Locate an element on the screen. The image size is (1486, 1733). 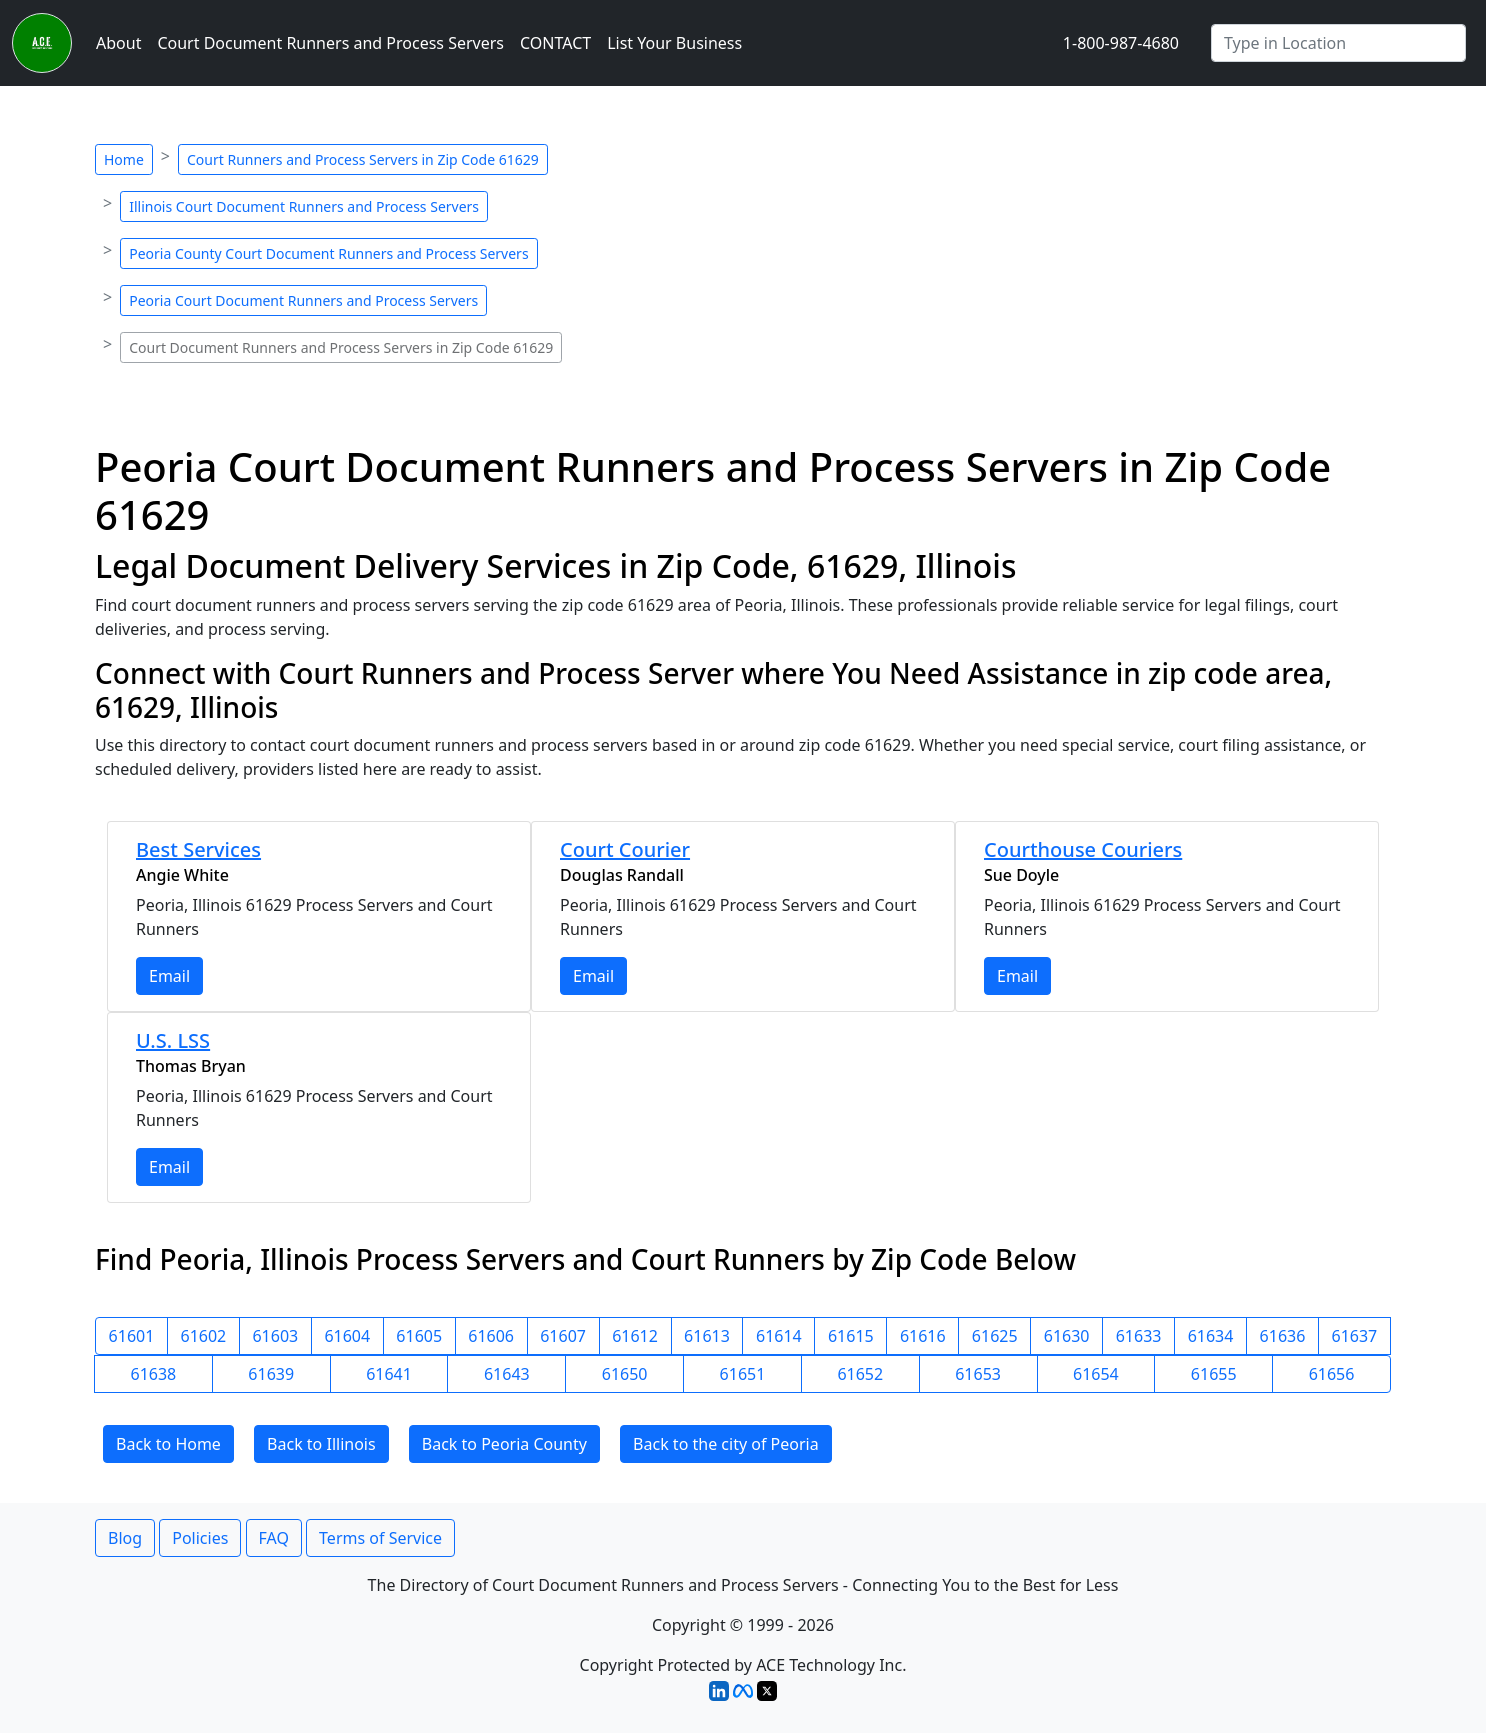
61616 is located at coordinates (923, 1336).